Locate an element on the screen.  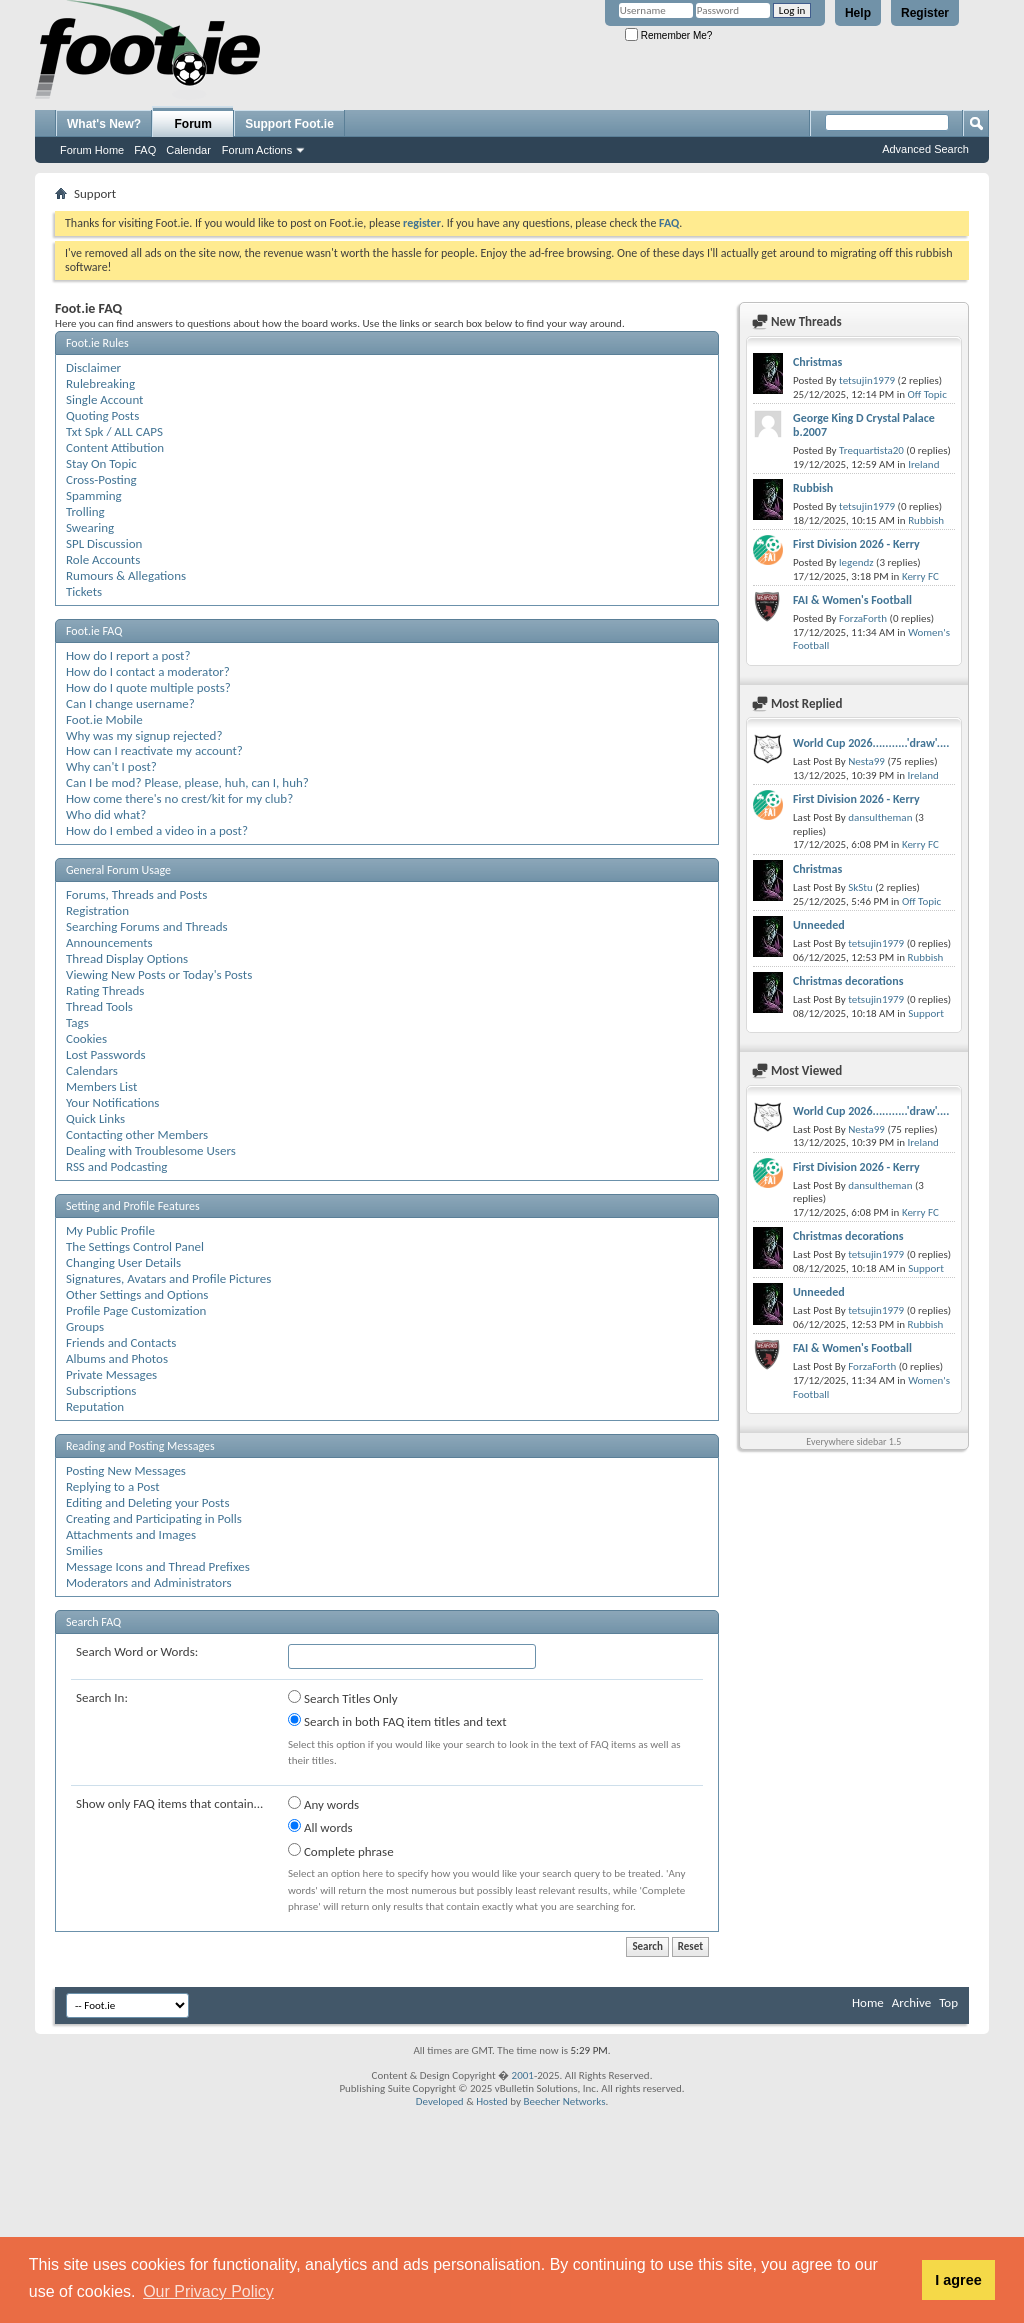
Smilies is located at coordinates (84, 1550).